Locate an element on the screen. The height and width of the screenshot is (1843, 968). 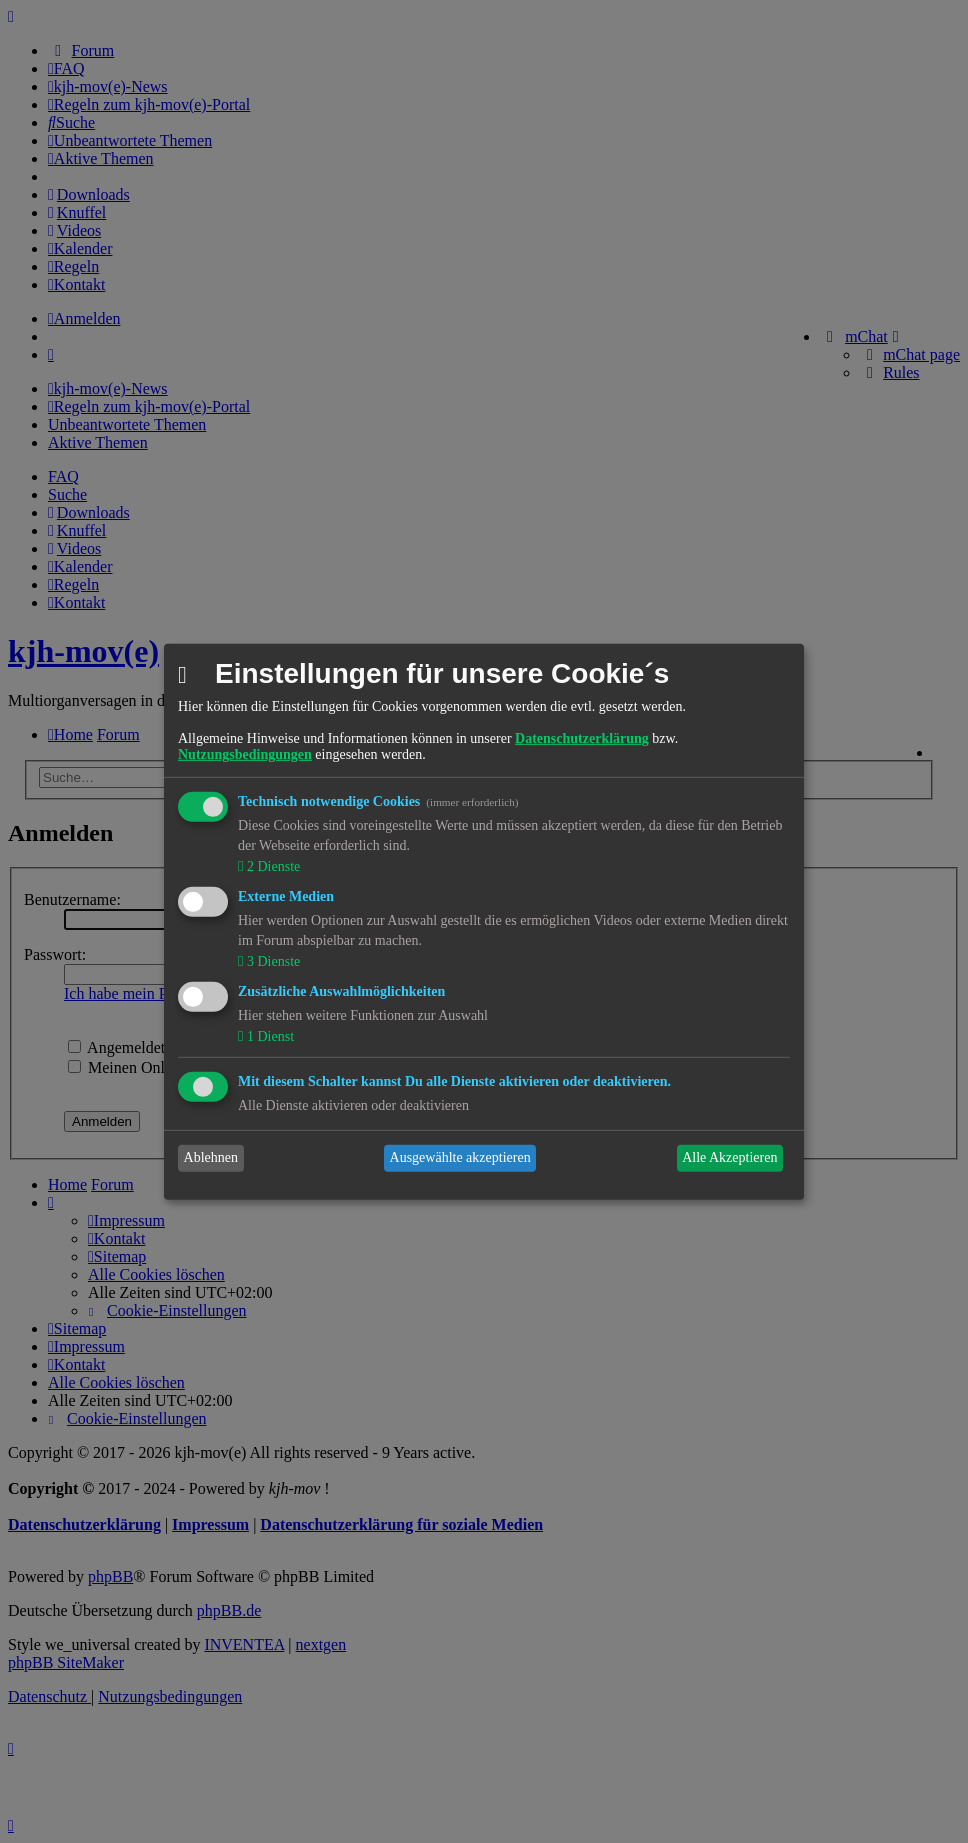
3 Dienste is located at coordinates (271, 961).